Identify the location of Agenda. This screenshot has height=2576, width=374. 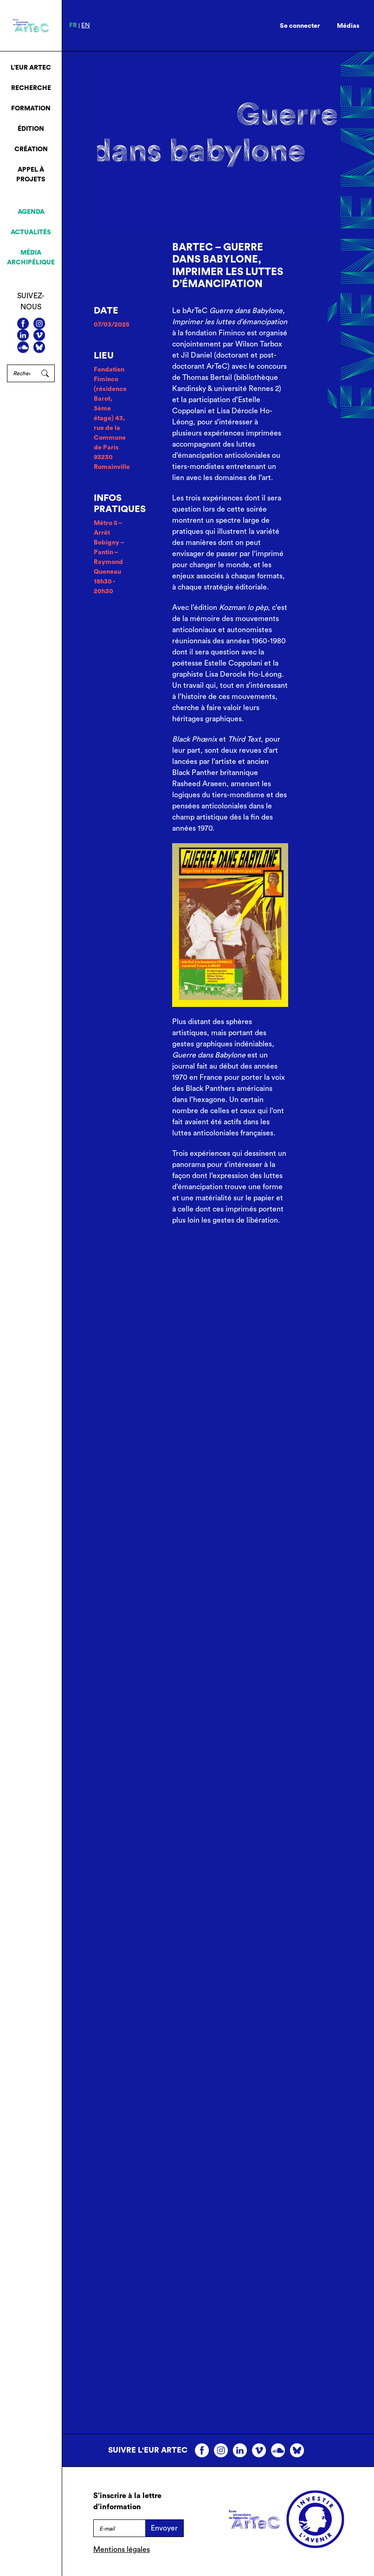
(31, 212).